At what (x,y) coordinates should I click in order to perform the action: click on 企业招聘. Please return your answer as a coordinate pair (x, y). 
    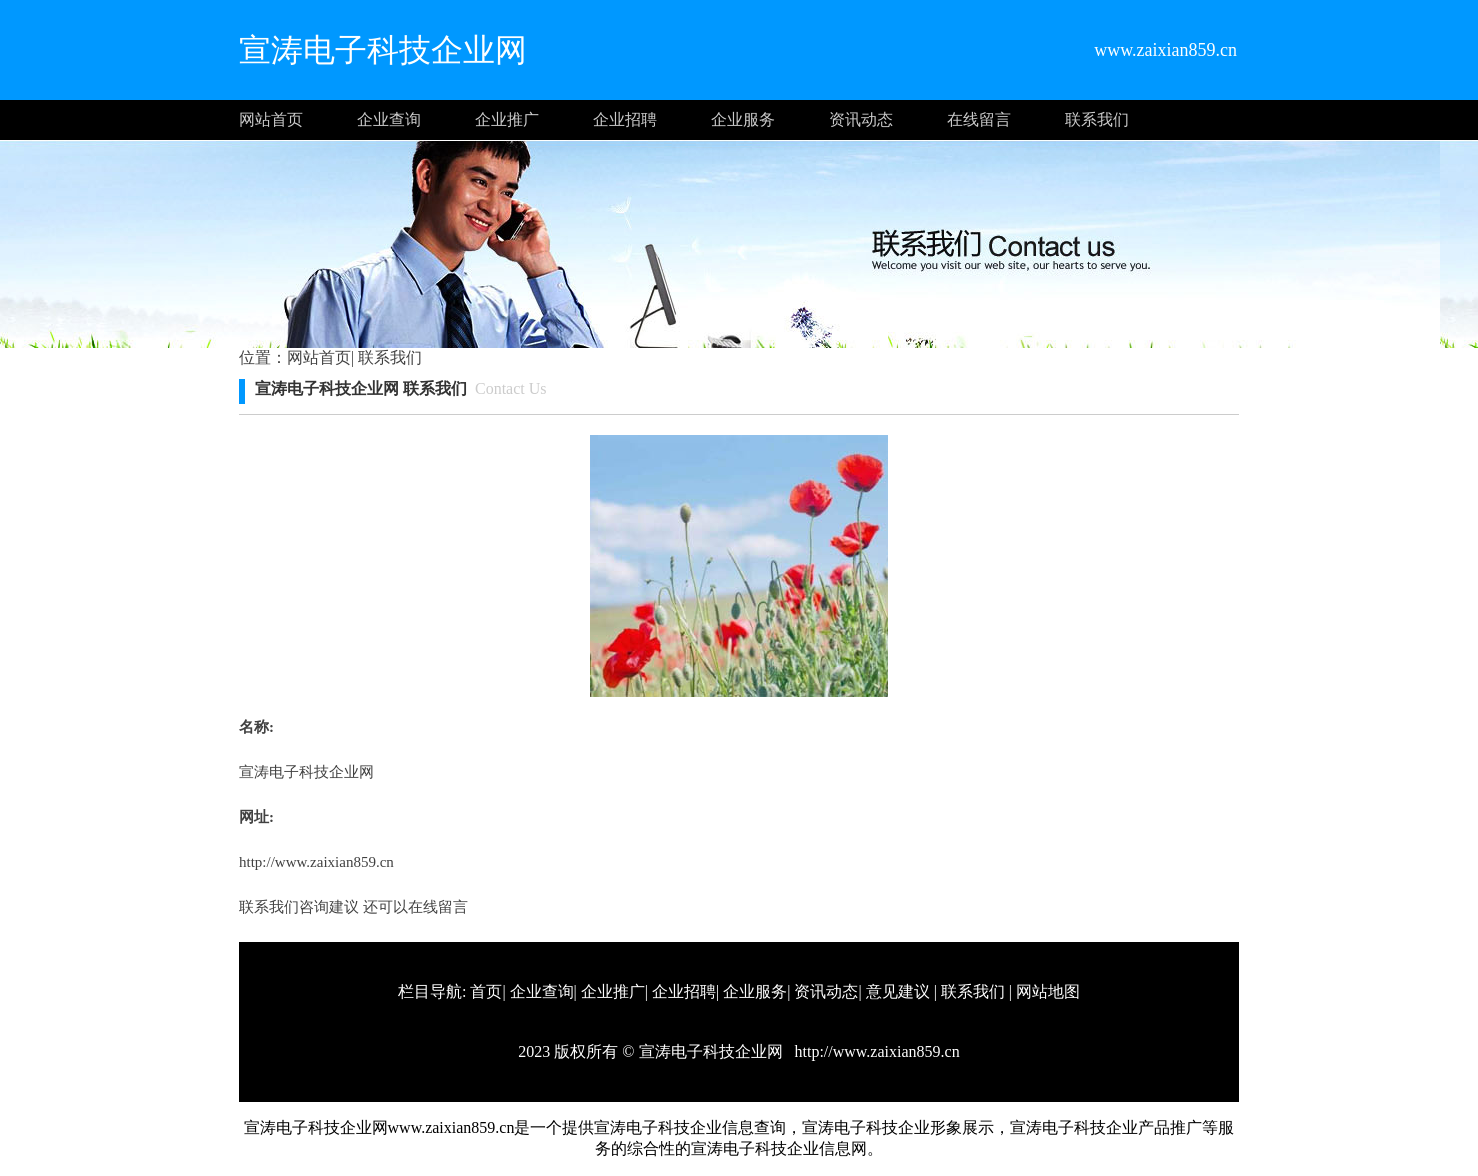
    Looking at the image, I should click on (625, 119).